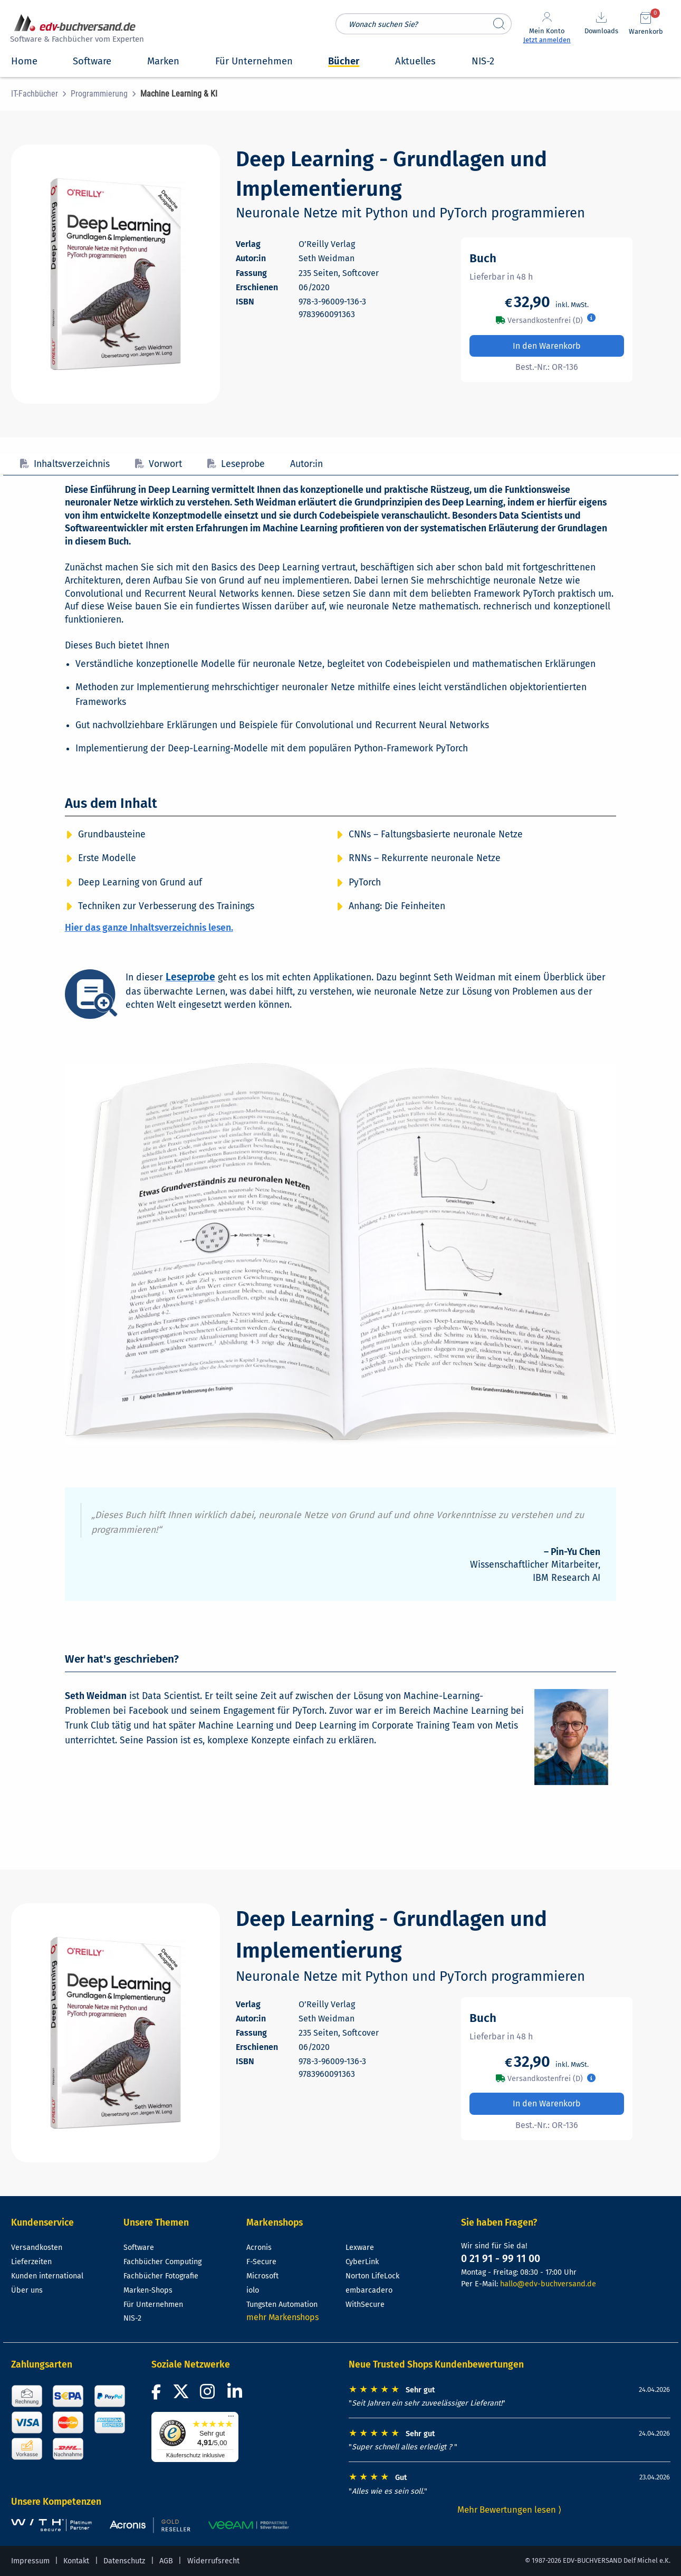  Describe the element at coordinates (509, 2509) in the screenshot. I see `Mehr Bewertungen lesen ⟩` at that location.